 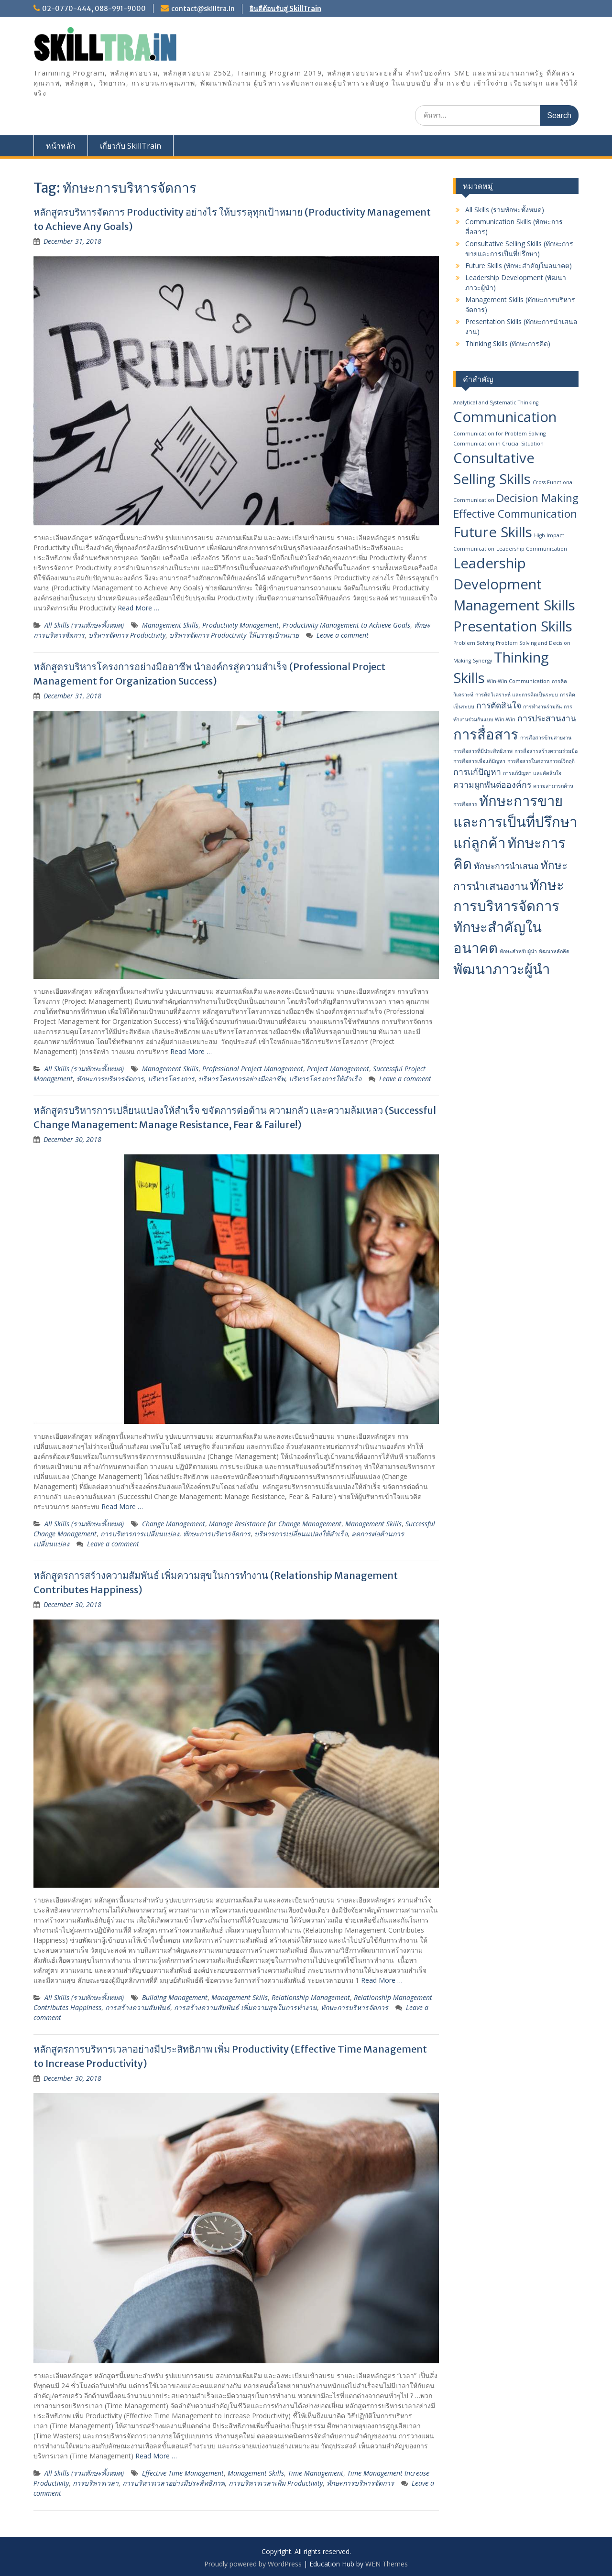 What do you see at coordinates (138, 607) in the screenshot?
I see `Read More …` at bounding box center [138, 607].